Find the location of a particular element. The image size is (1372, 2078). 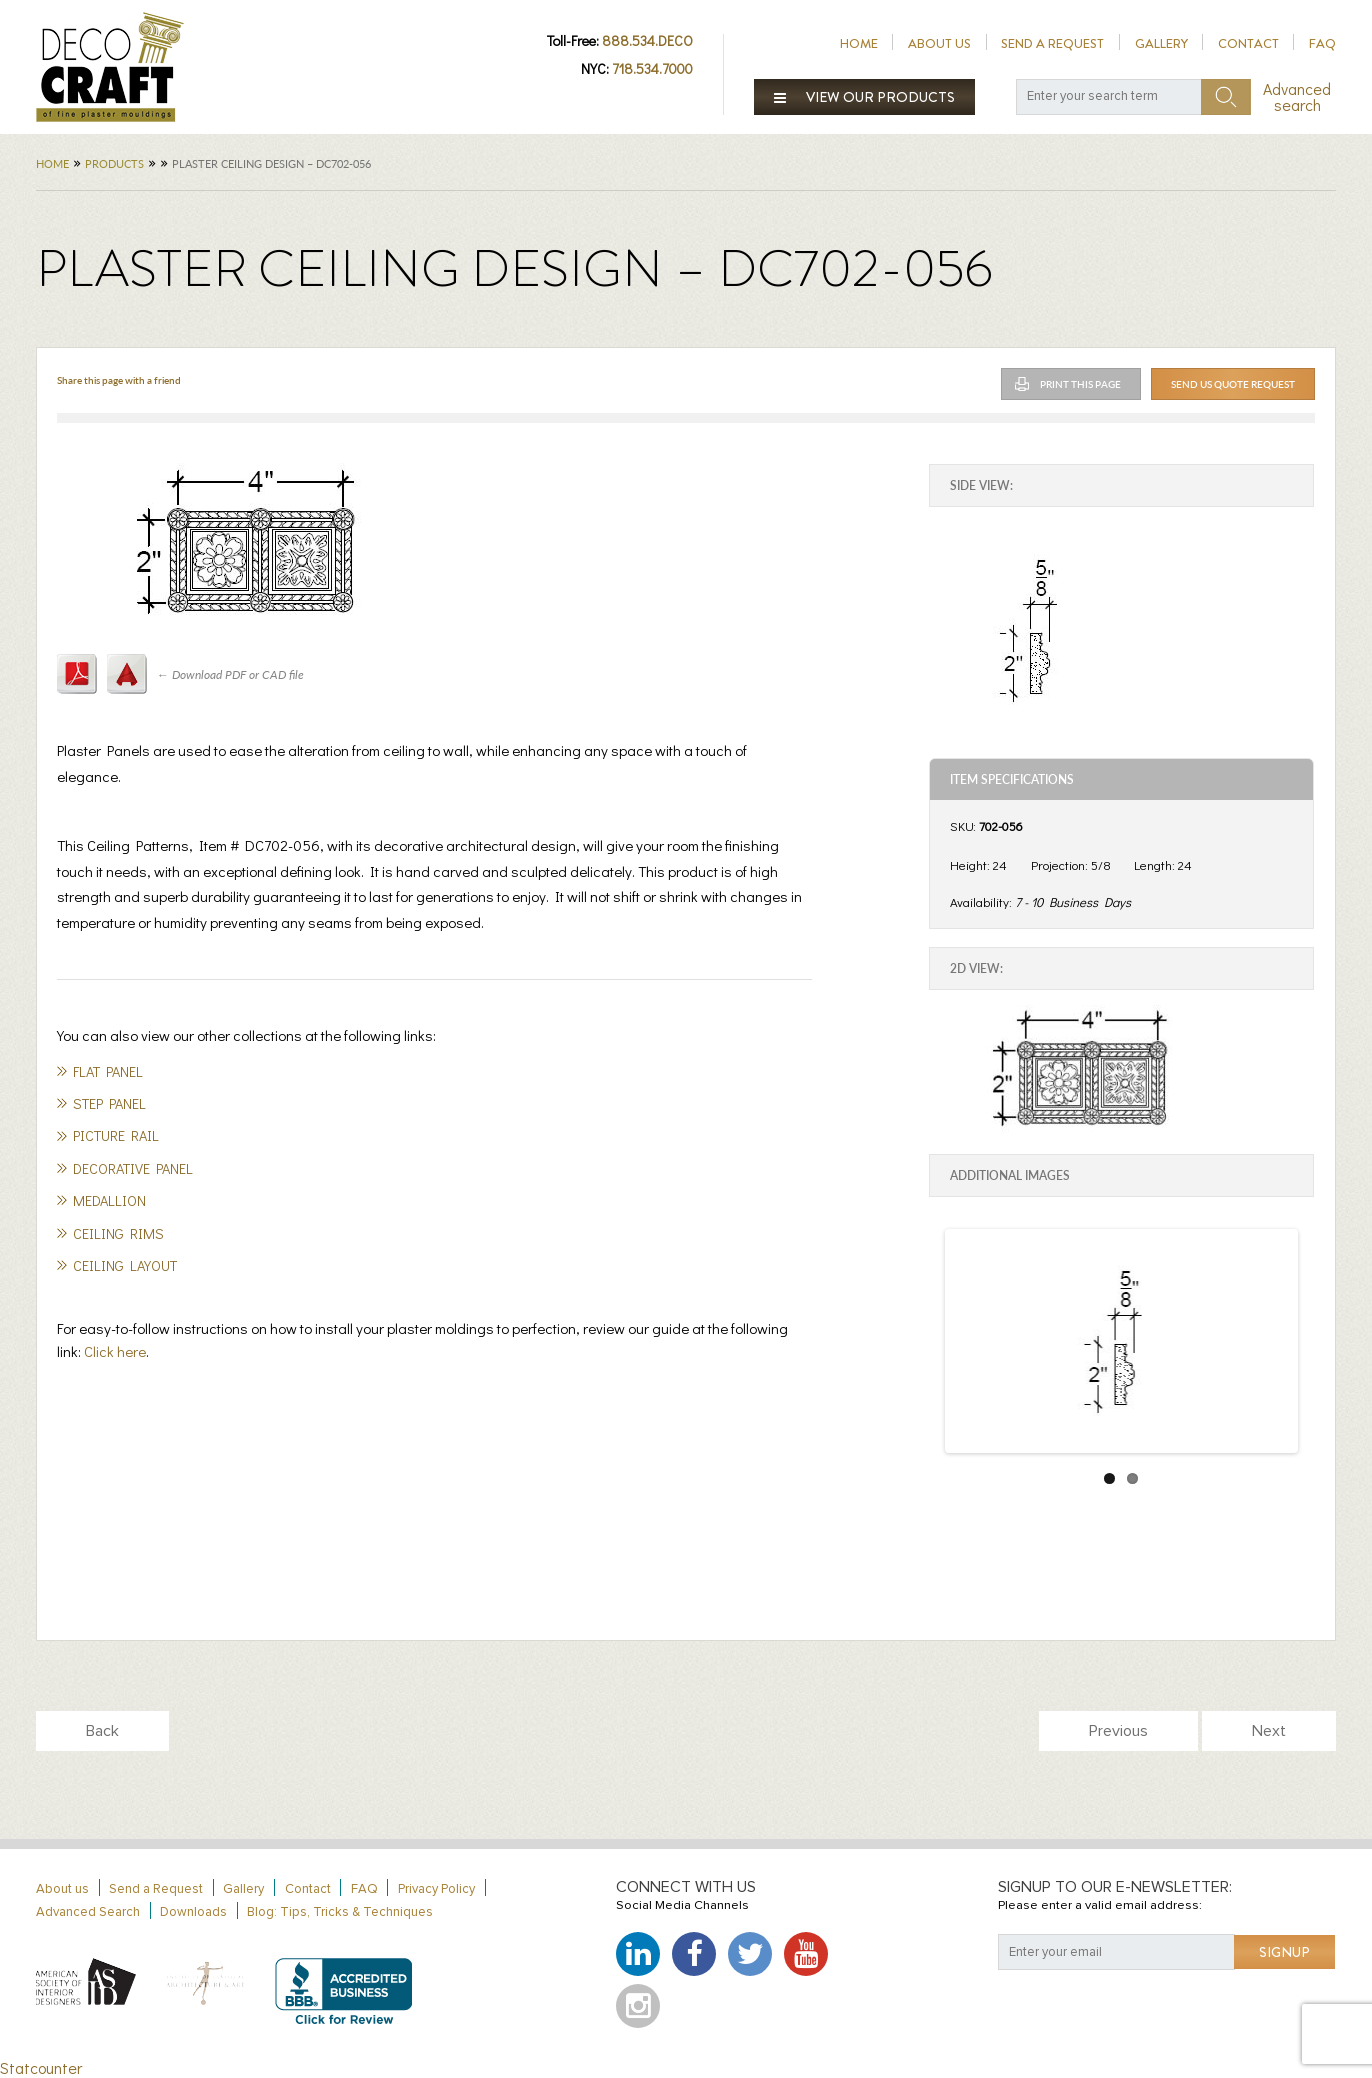

About us is located at coordinates (939, 43).